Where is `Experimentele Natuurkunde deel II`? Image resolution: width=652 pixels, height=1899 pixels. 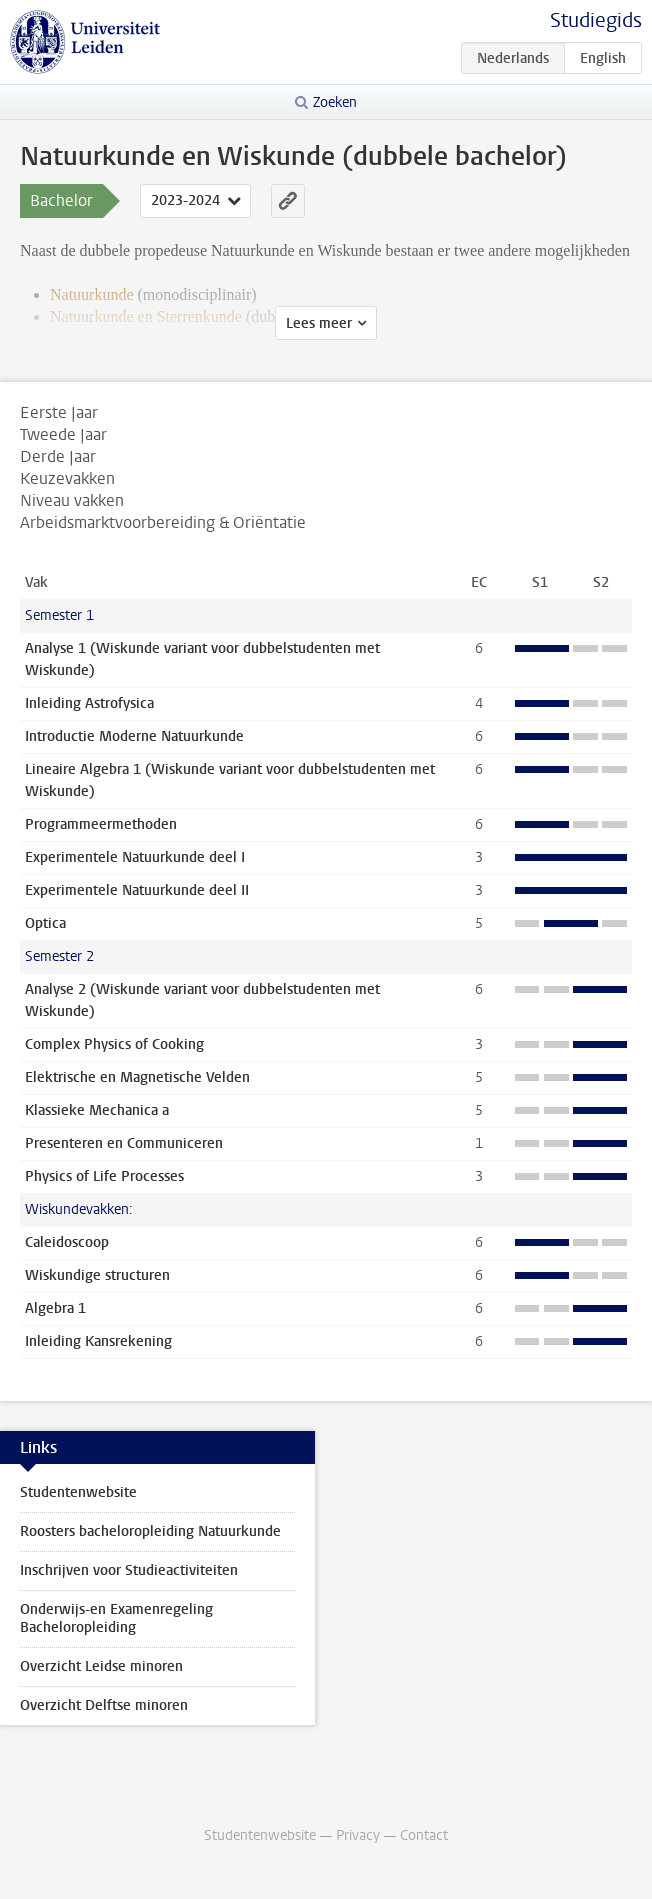 Experimentele Natuurkunde deel II is located at coordinates (137, 890).